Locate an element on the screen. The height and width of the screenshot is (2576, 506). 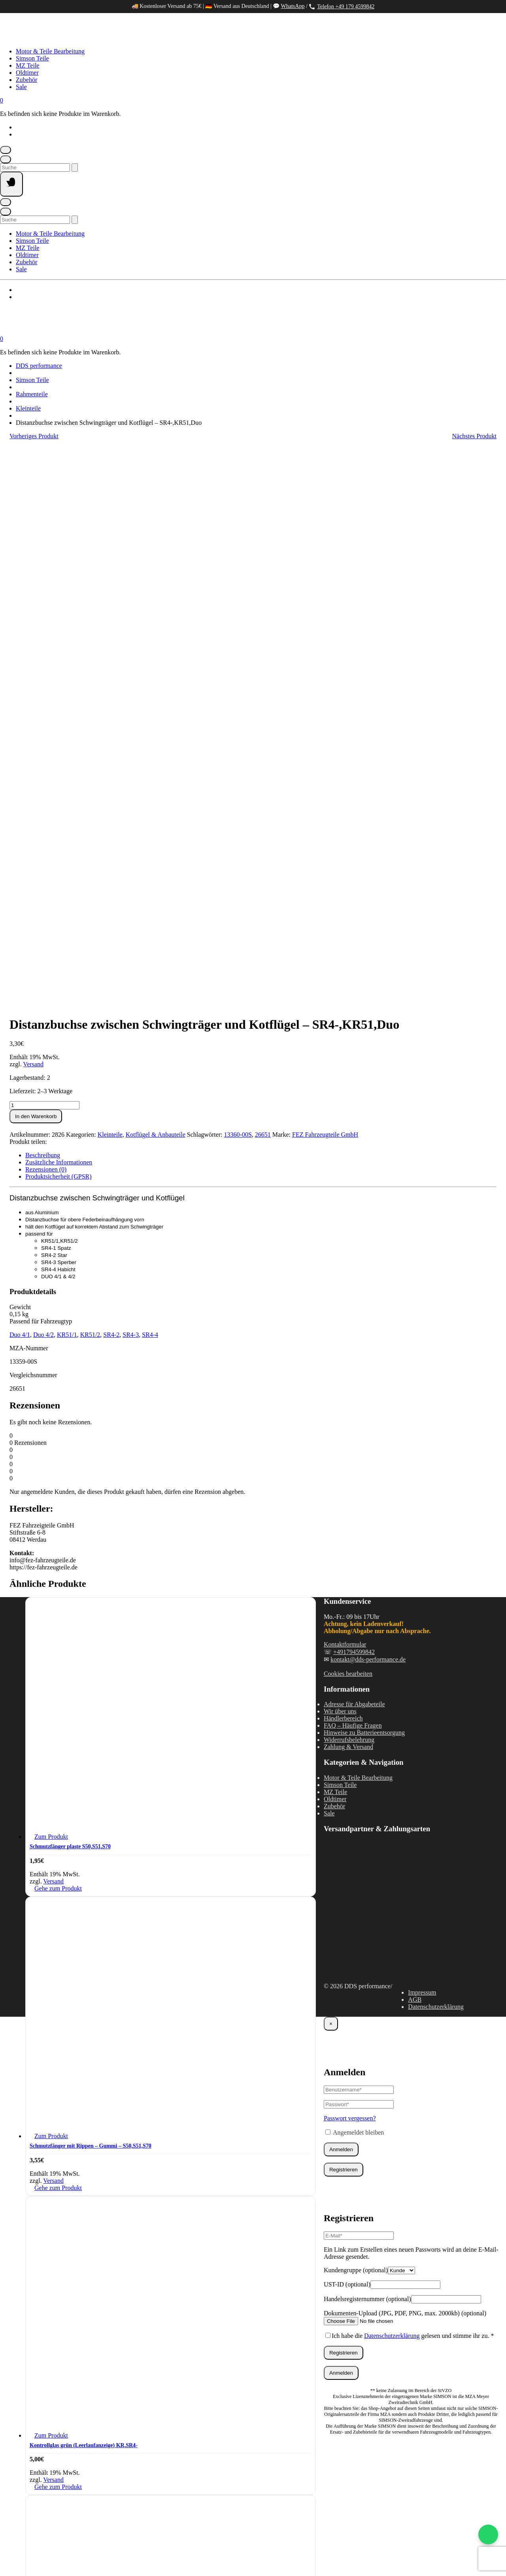
Telefon +49 179 4599842 is located at coordinates (341, 7).